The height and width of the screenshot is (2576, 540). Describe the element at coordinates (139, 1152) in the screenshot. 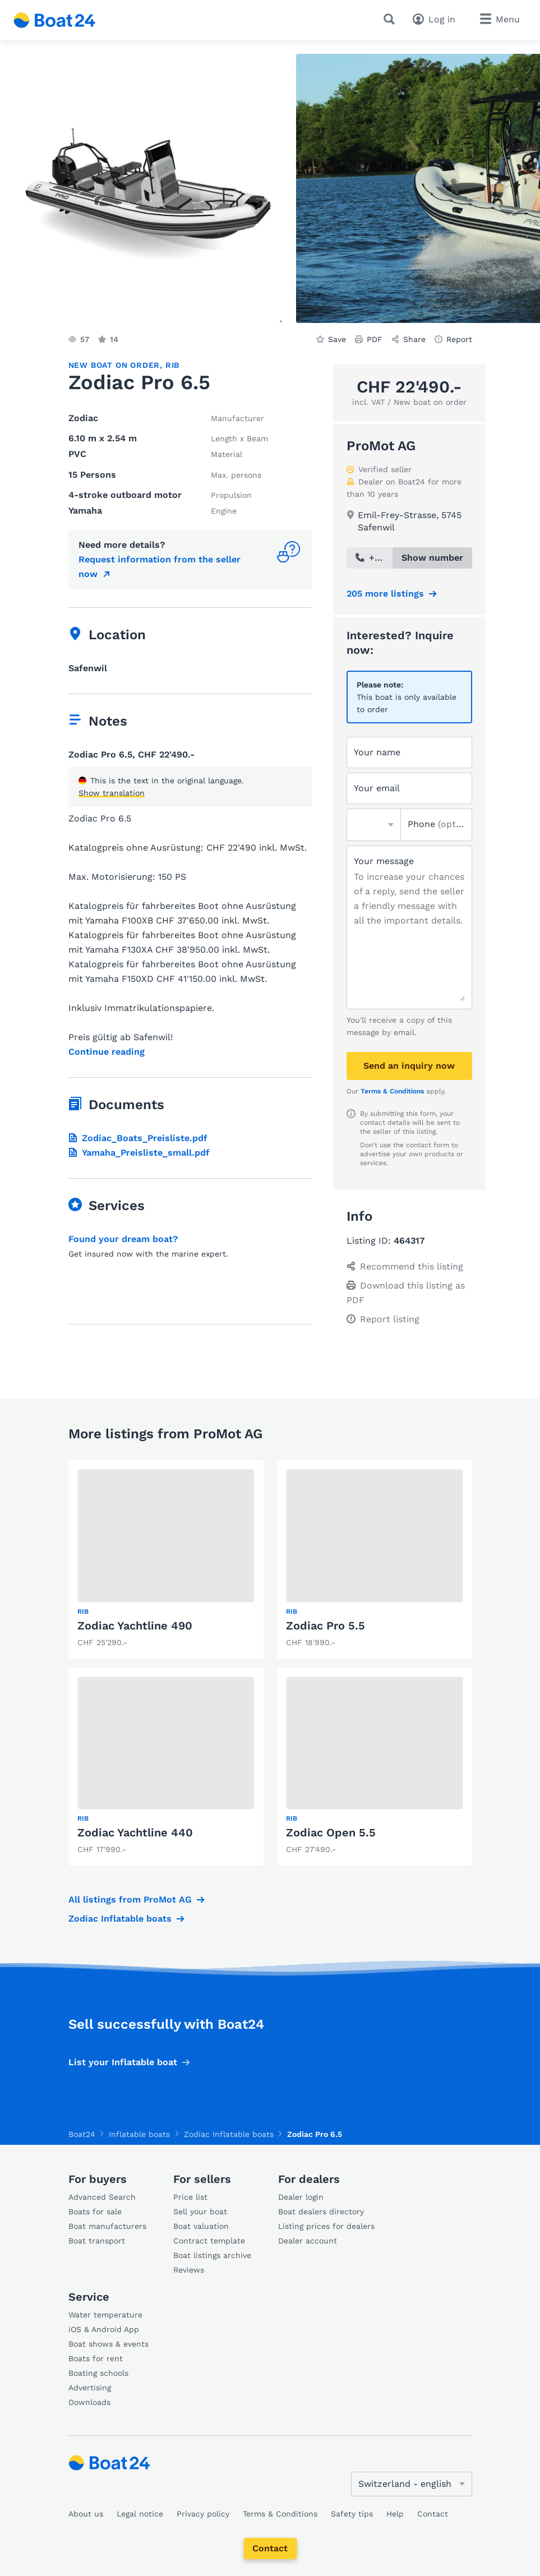

I see `Yamaha_Preisliste_small.pdf` at that location.